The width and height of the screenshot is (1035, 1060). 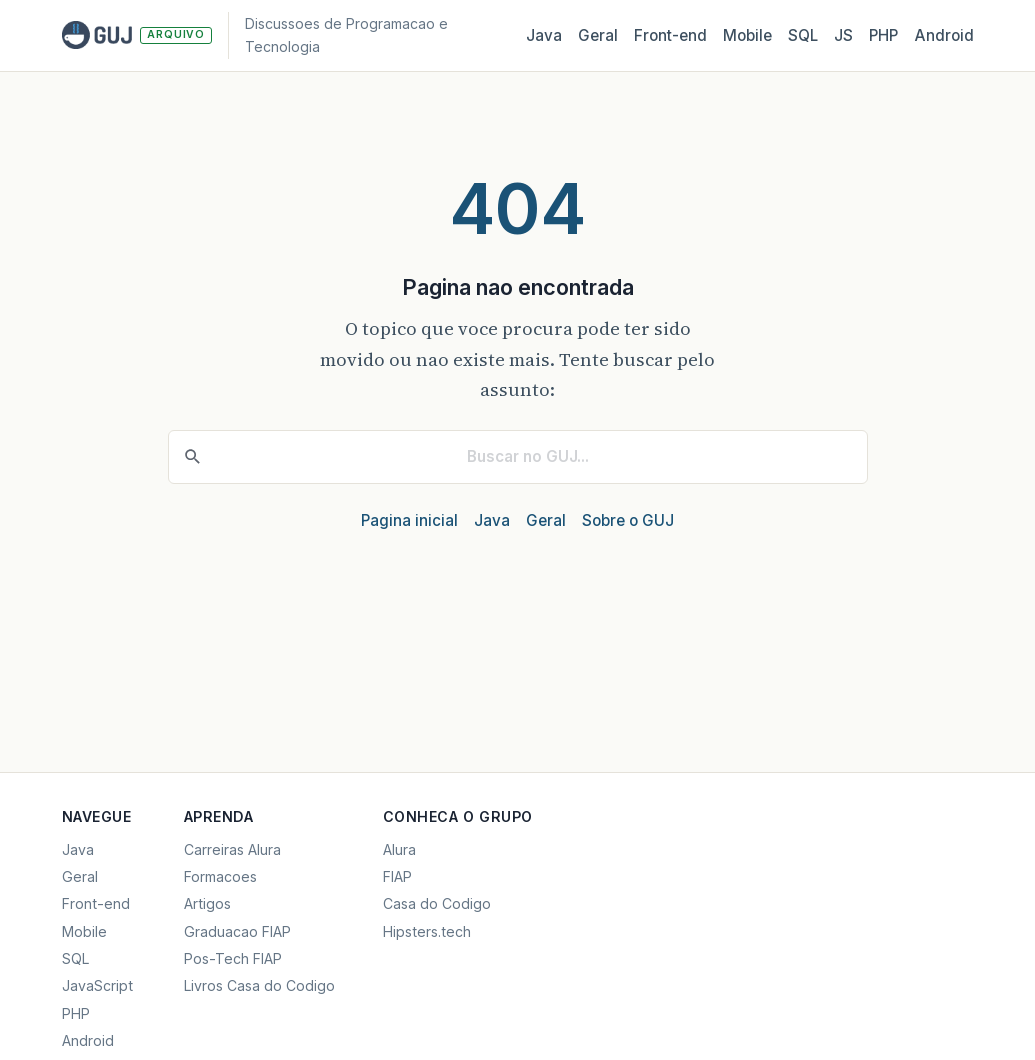 What do you see at coordinates (670, 35) in the screenshot?
I see `Front‑end` at bounding box center [670, 35].